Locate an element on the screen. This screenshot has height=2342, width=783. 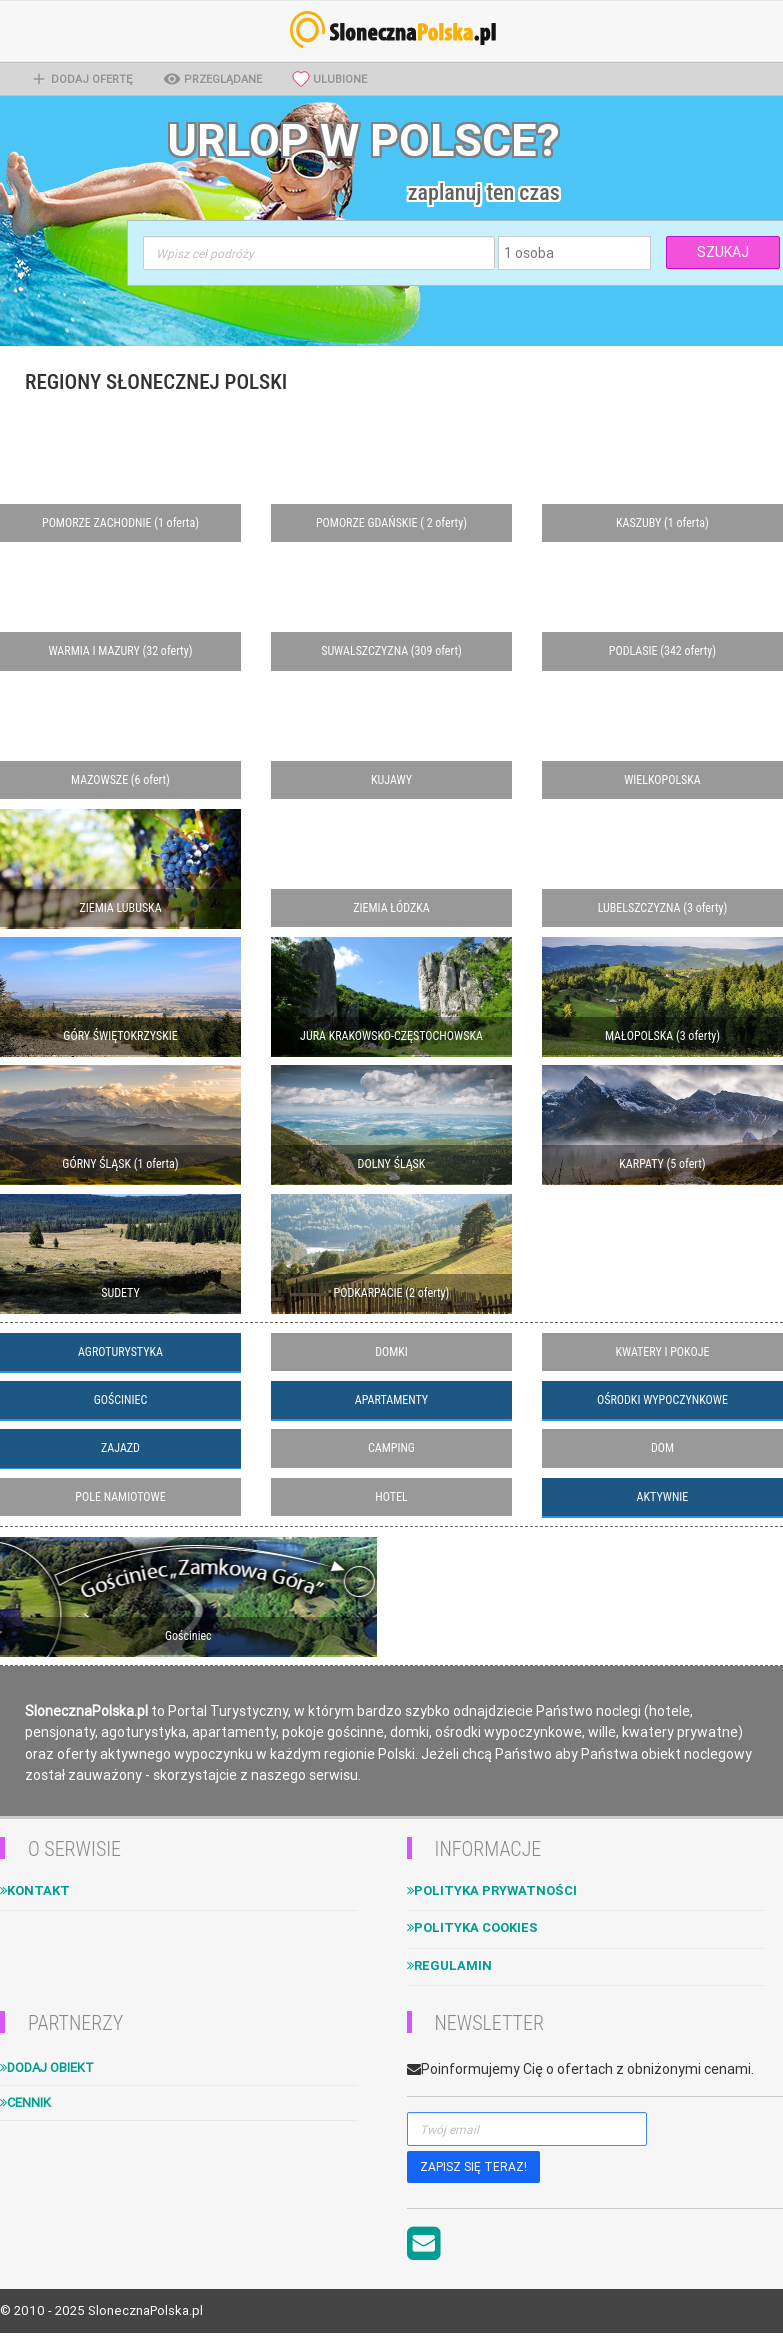
Regulamin is located at coordinates (449, 1965).